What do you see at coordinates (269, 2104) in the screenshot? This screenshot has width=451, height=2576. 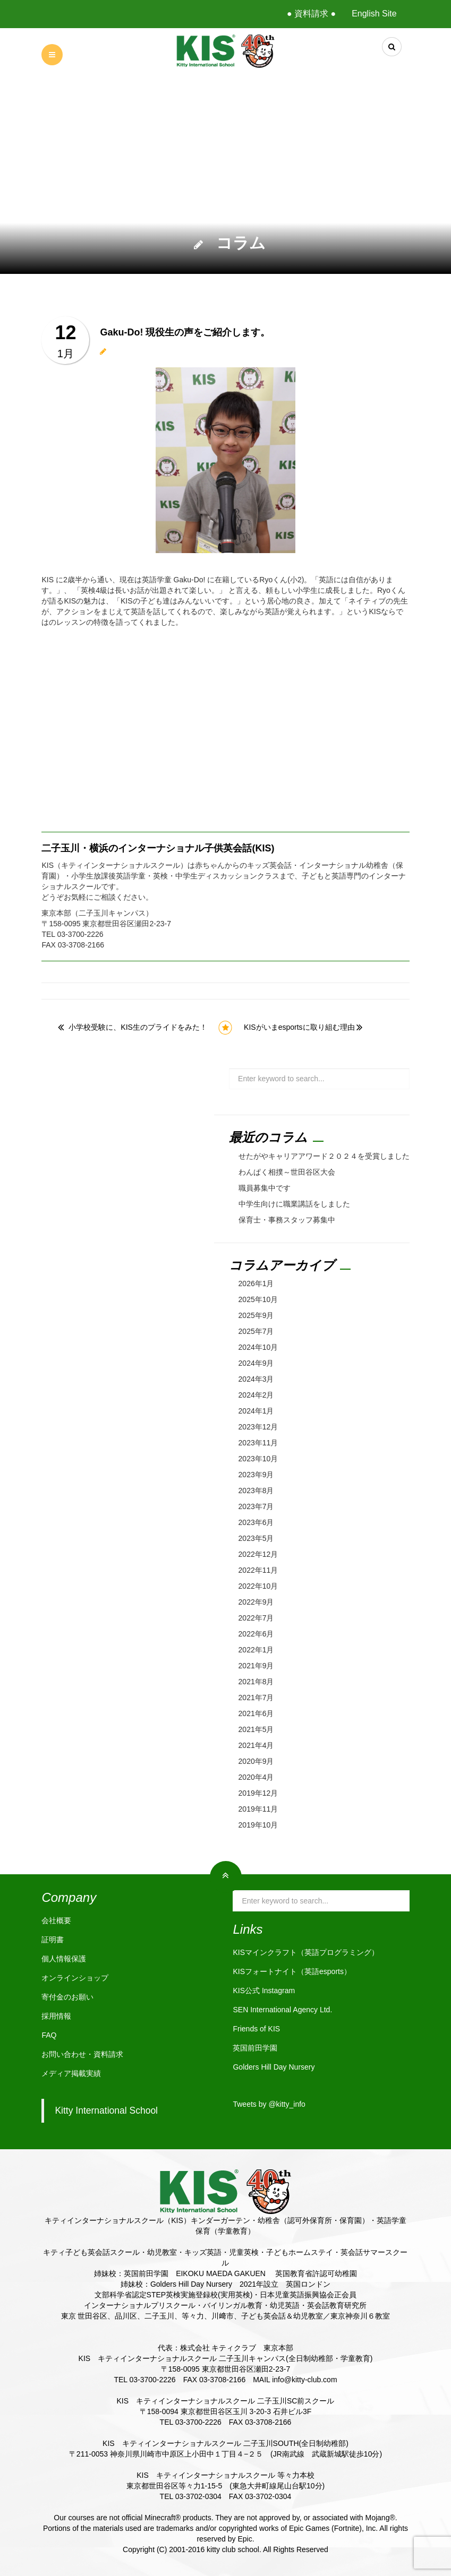 I see `Tweets by @kitty_info` at bounding box center [269, 2104].